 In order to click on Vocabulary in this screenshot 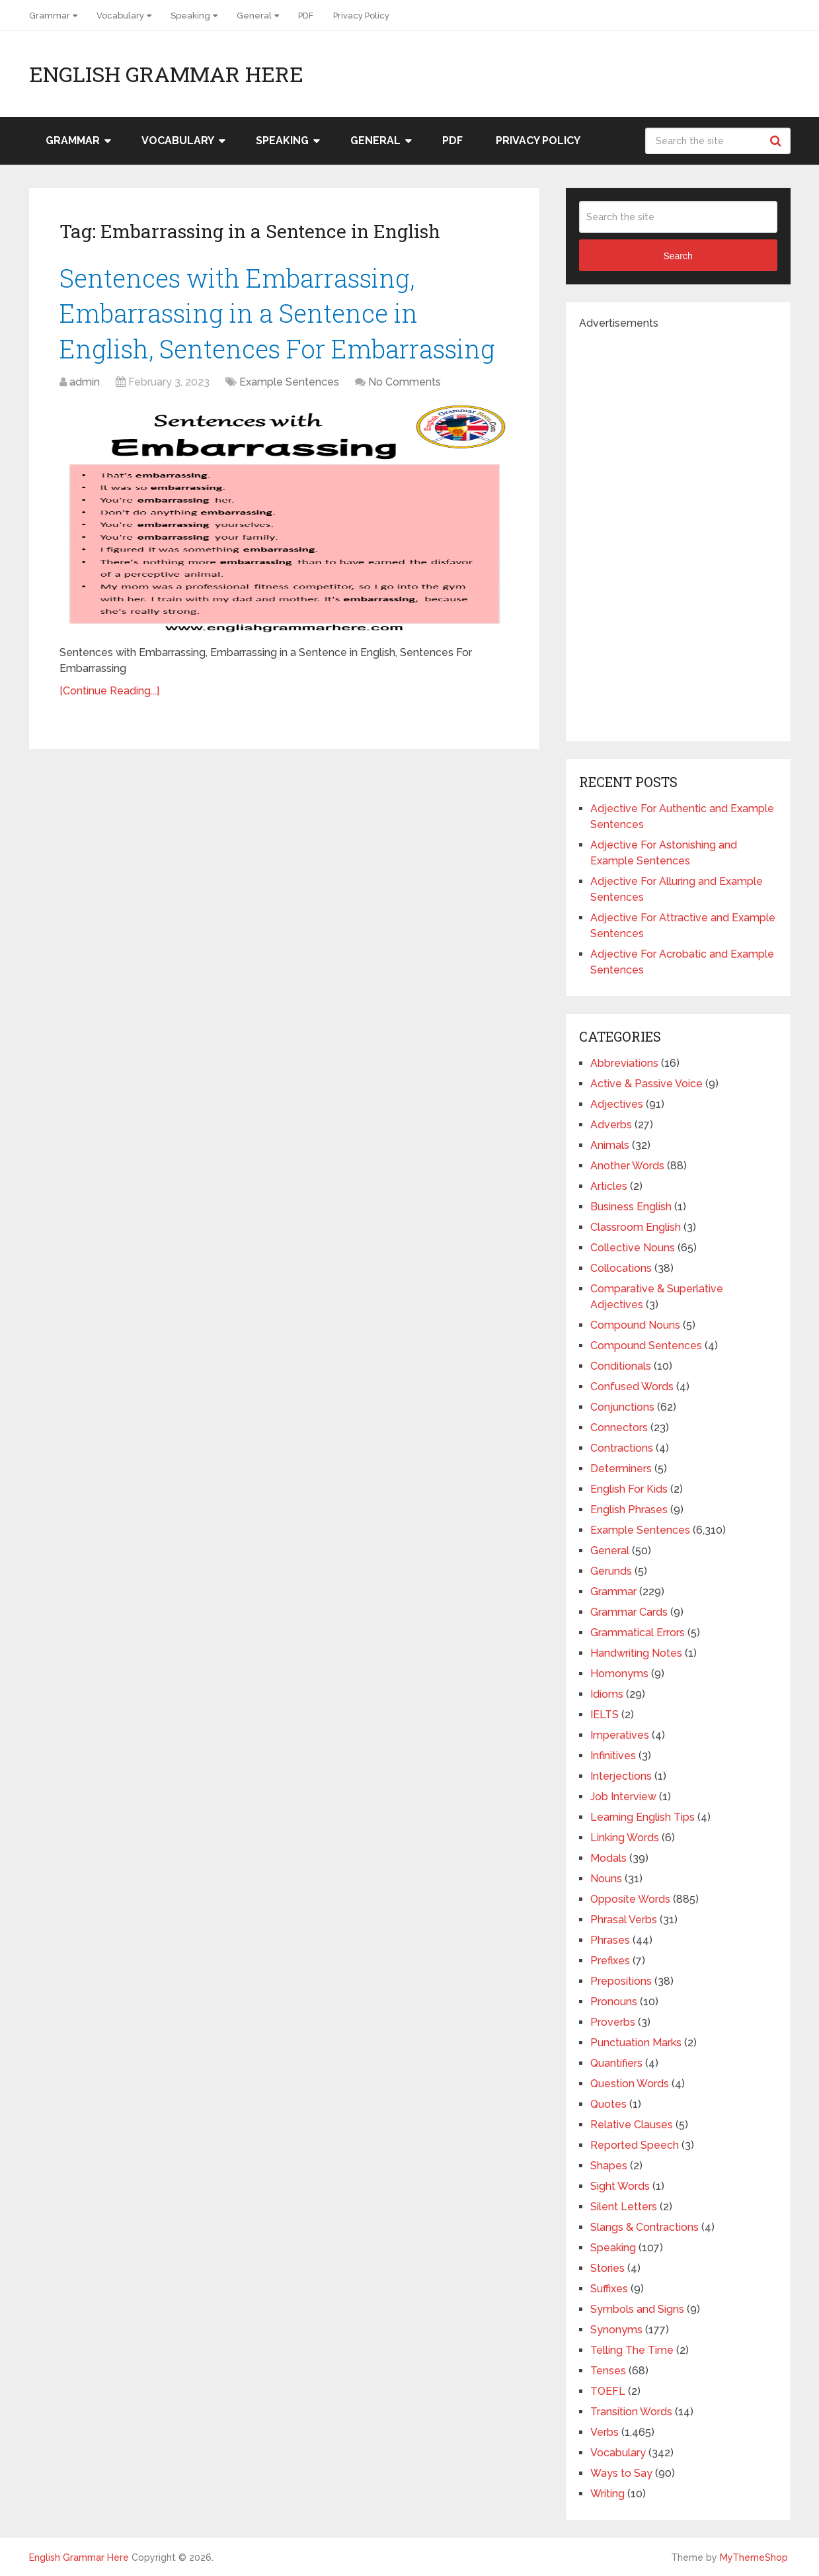, I will do `click(120, 16)`.